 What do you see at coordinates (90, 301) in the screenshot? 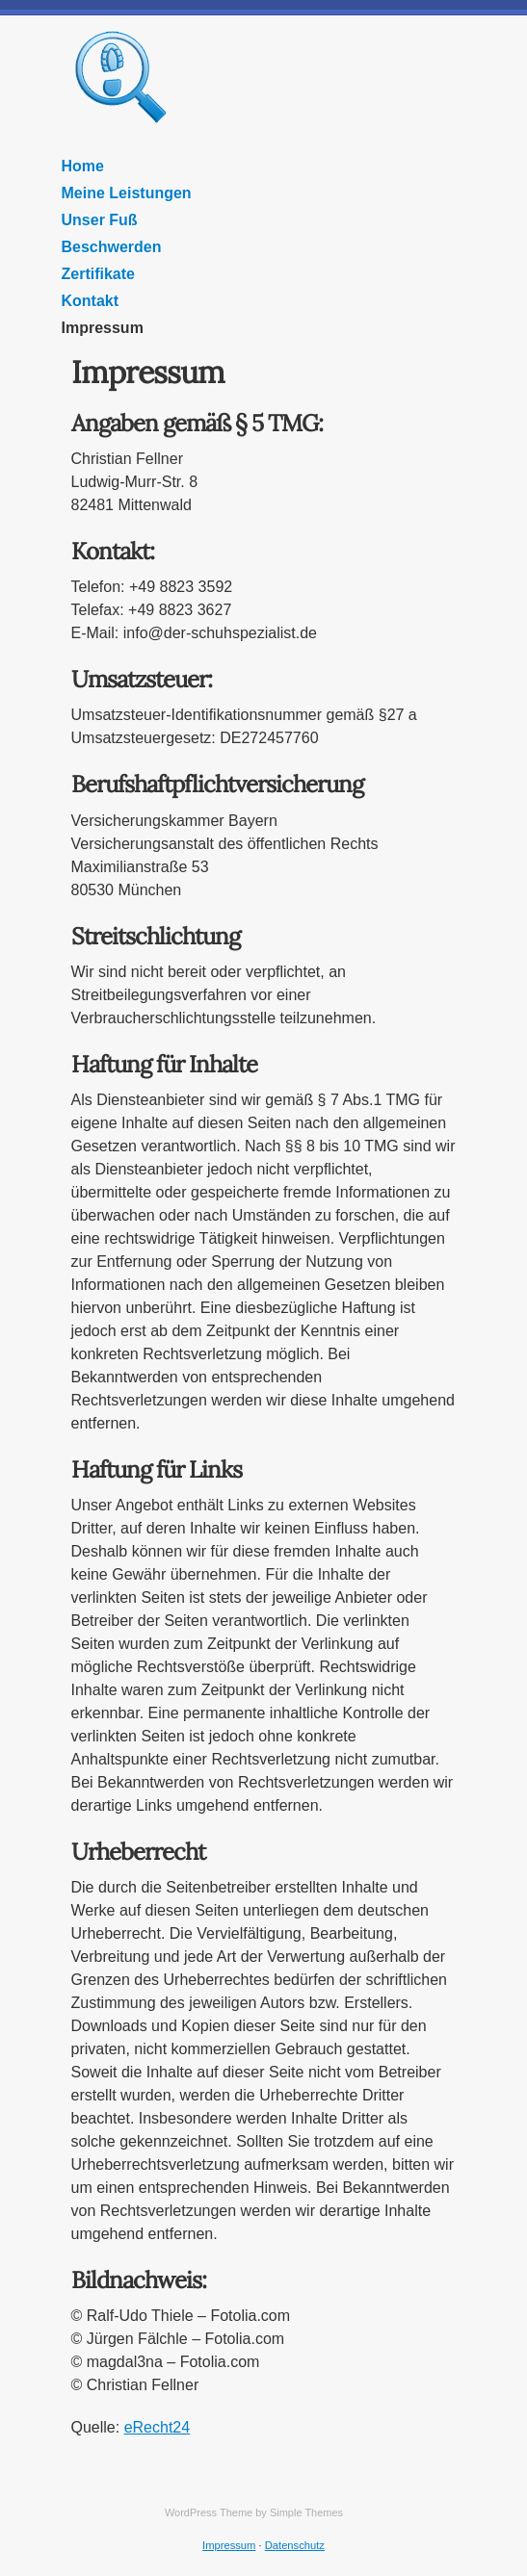
I see `Kontakt` at bounding box center [90, 301].